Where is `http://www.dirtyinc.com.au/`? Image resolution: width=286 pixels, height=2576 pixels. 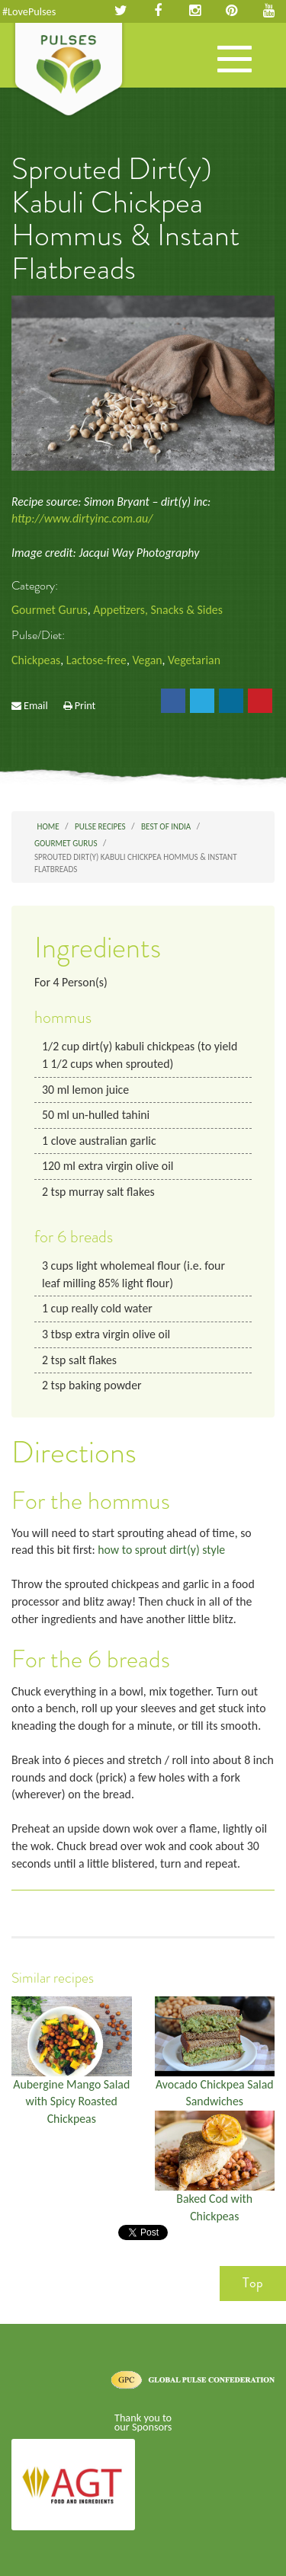
http://www.dirtyinc.com.au/ is located at coordinates (82, 518).